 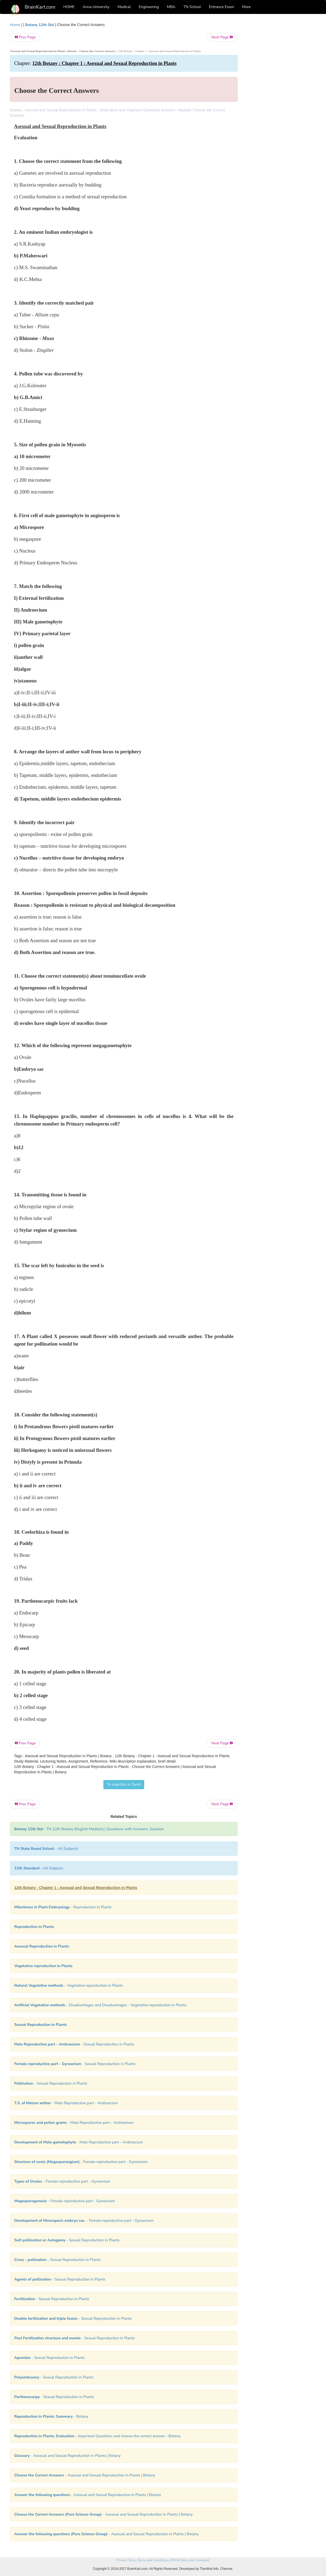 I want to click on Prev Page, so click(x=25, y=37).